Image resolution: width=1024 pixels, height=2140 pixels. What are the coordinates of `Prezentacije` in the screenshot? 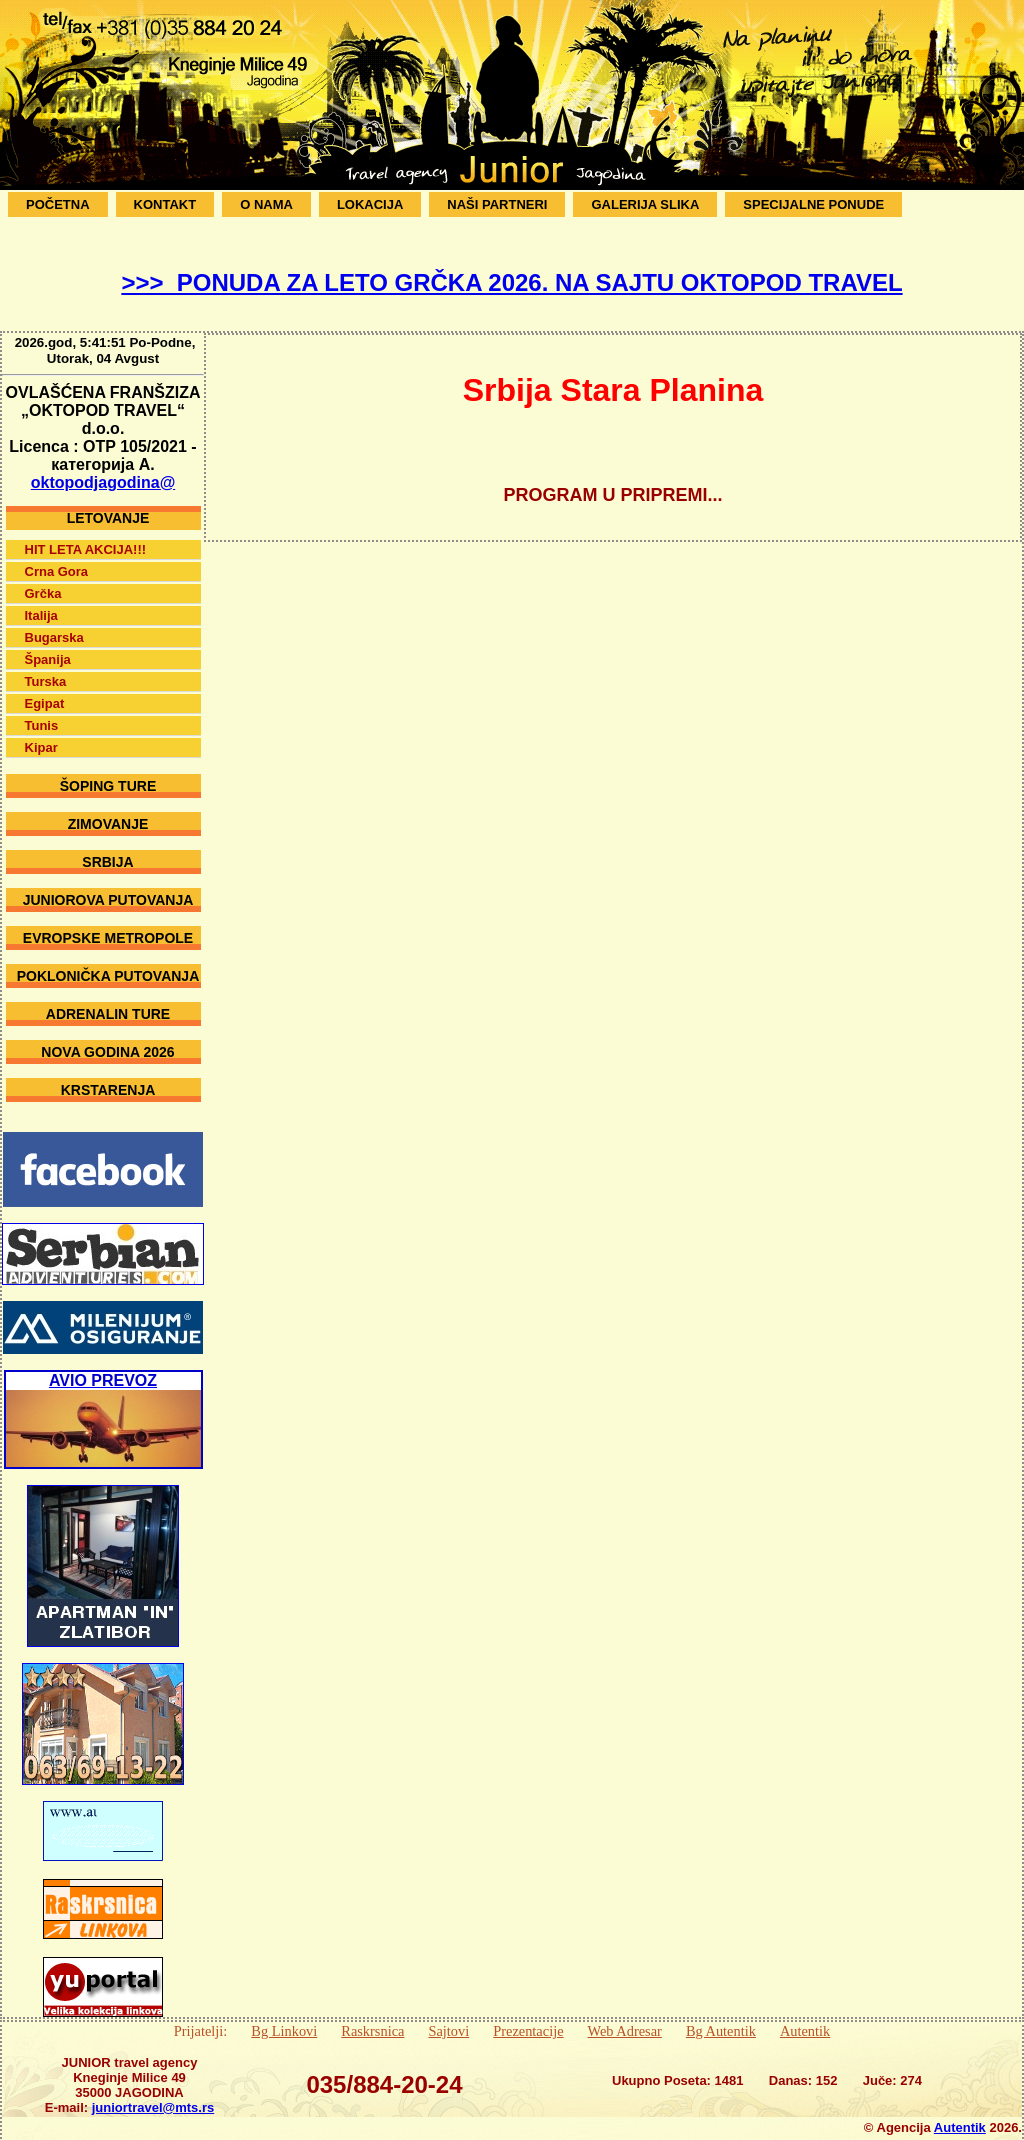 It's located at (528, 2016).